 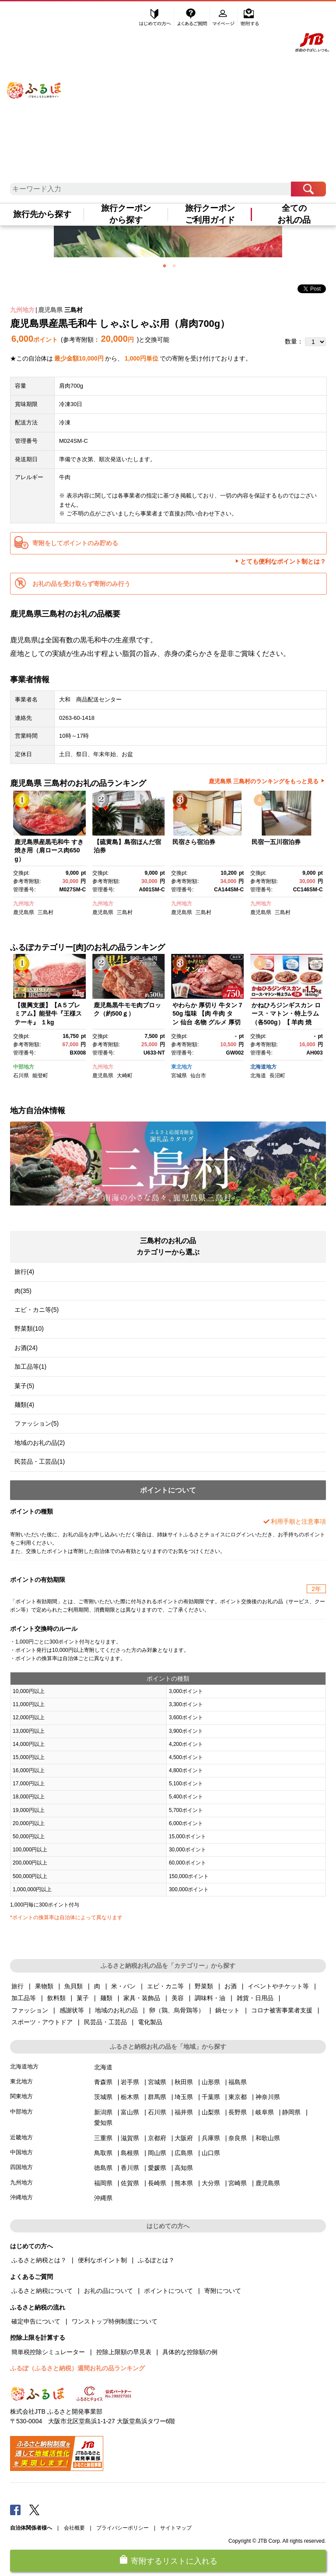 What do you see at coordinates (56, 1997) in the screenshot?
I see `飲料類` at bounding box center [56, 1997].